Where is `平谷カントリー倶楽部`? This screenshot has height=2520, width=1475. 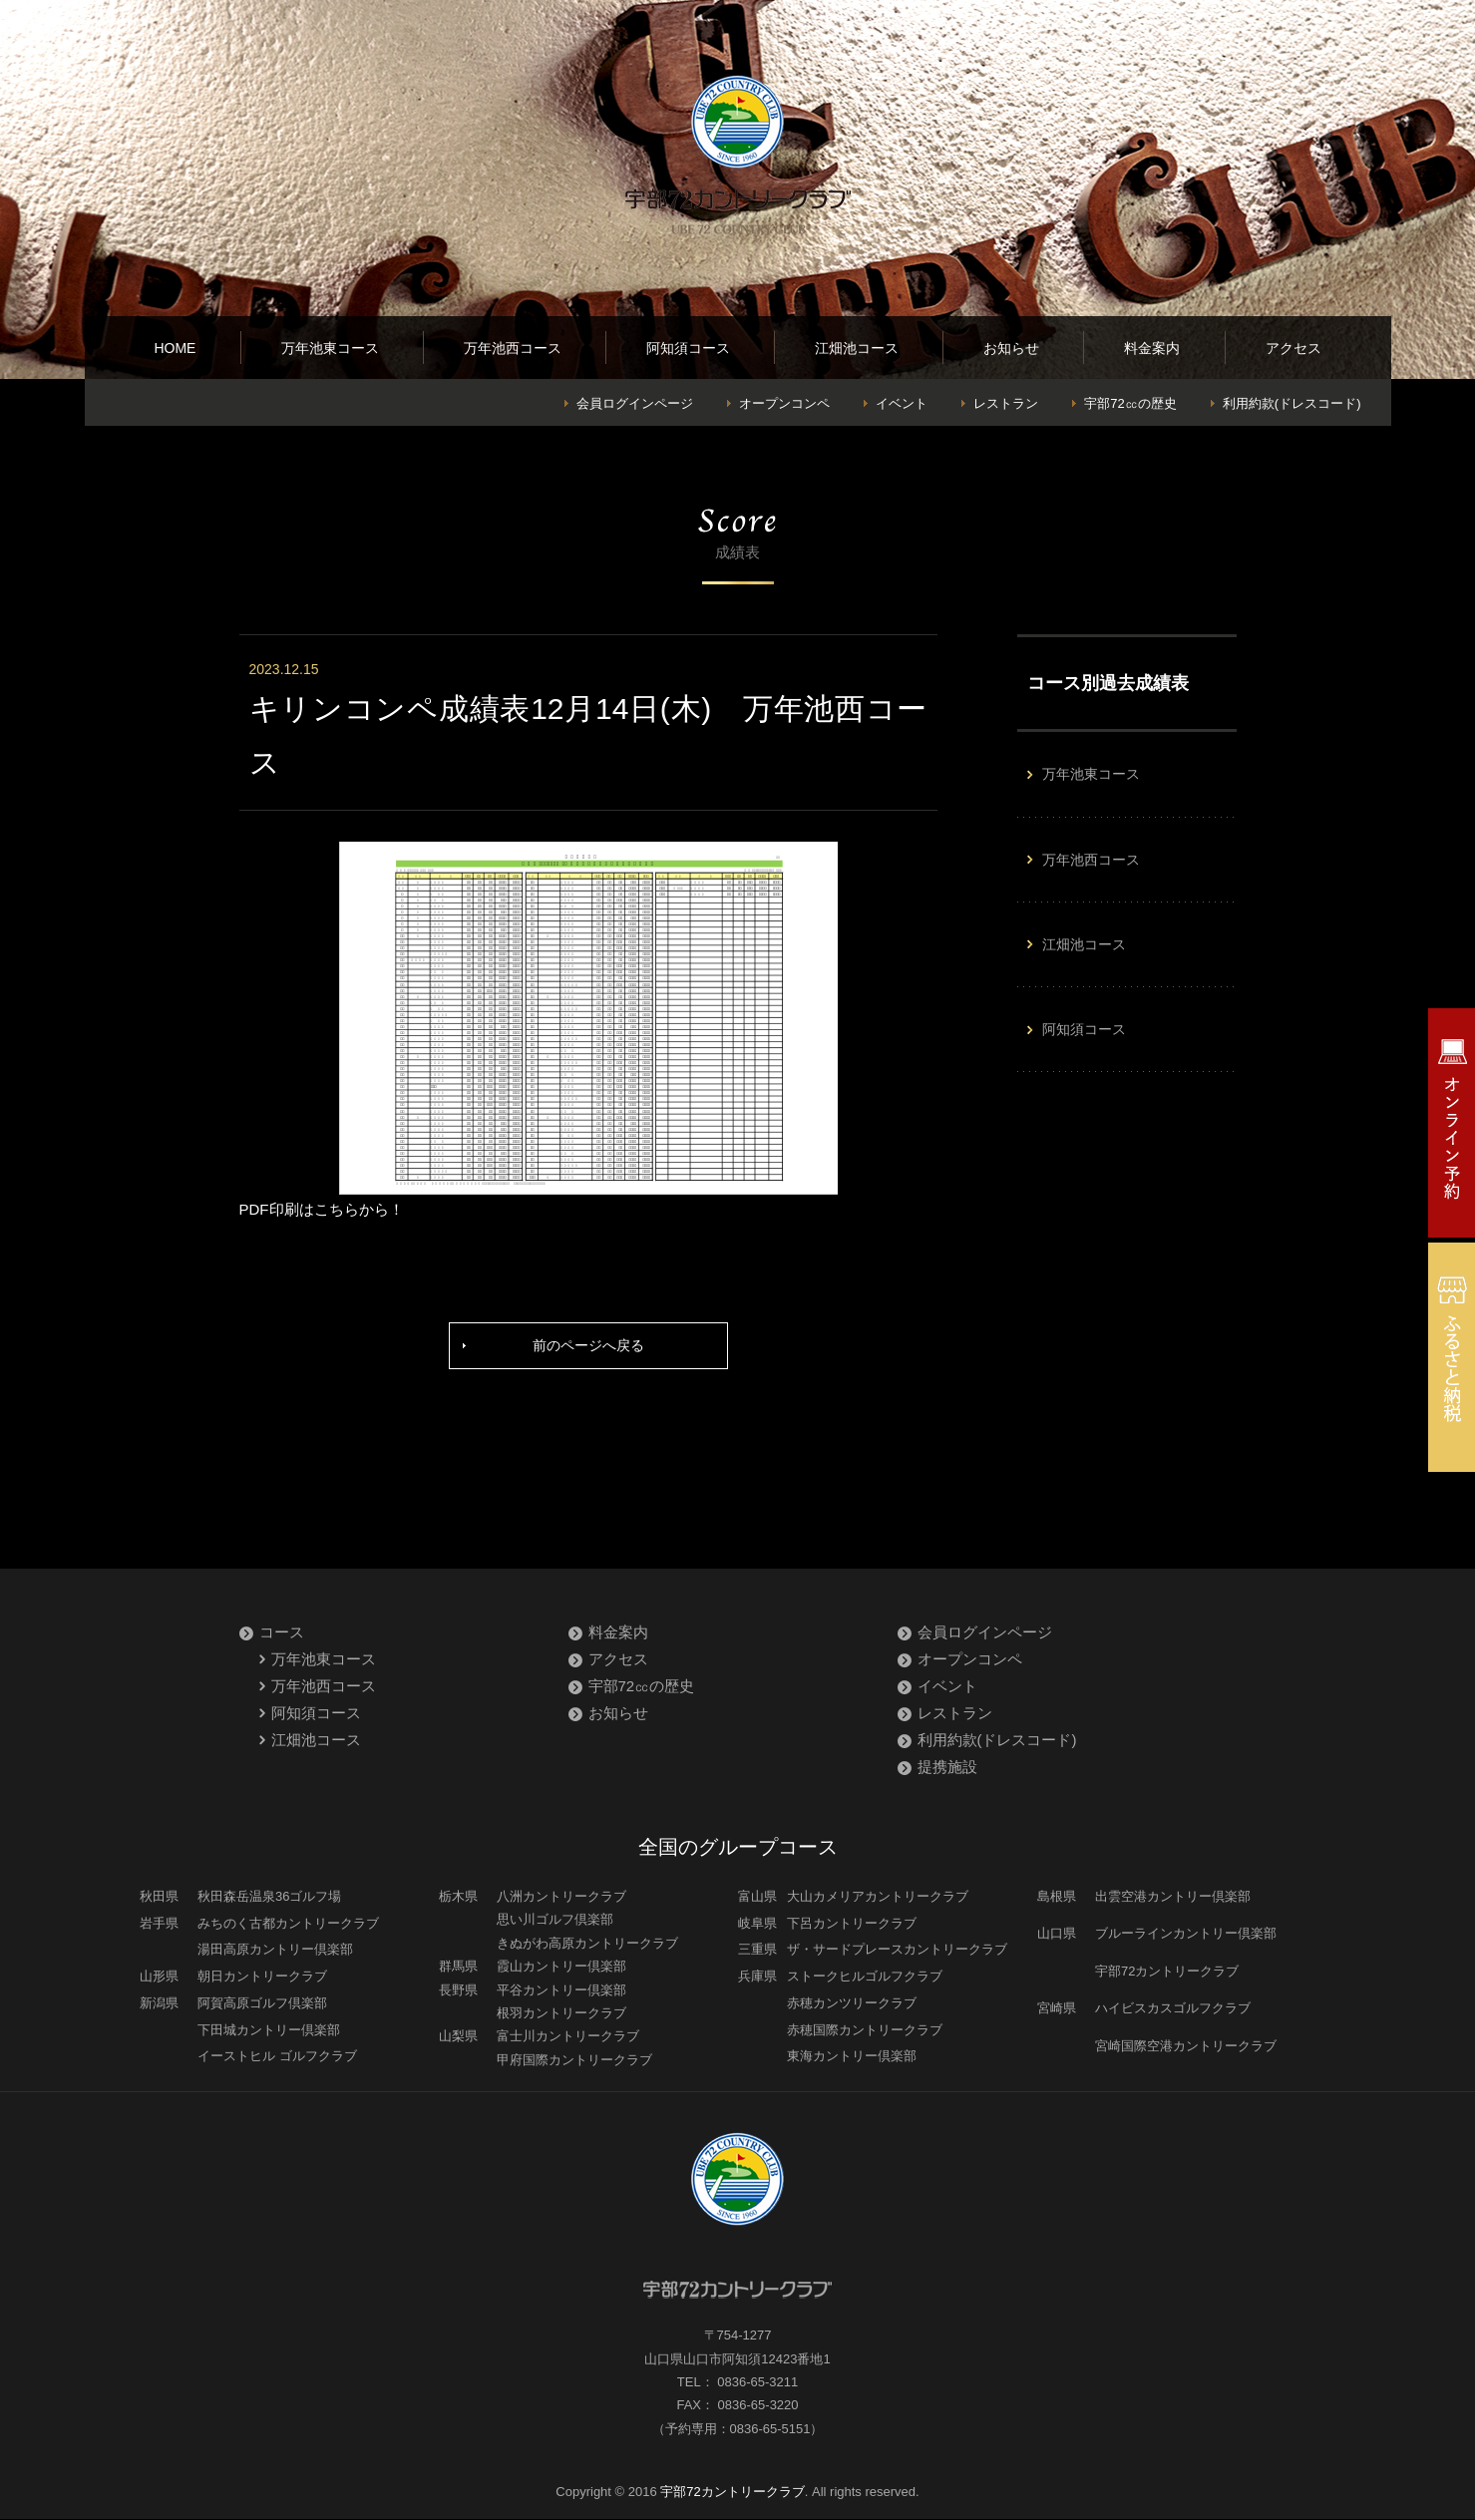 平谷カントリー倶楽部 is located at coordinates (561, 1990).